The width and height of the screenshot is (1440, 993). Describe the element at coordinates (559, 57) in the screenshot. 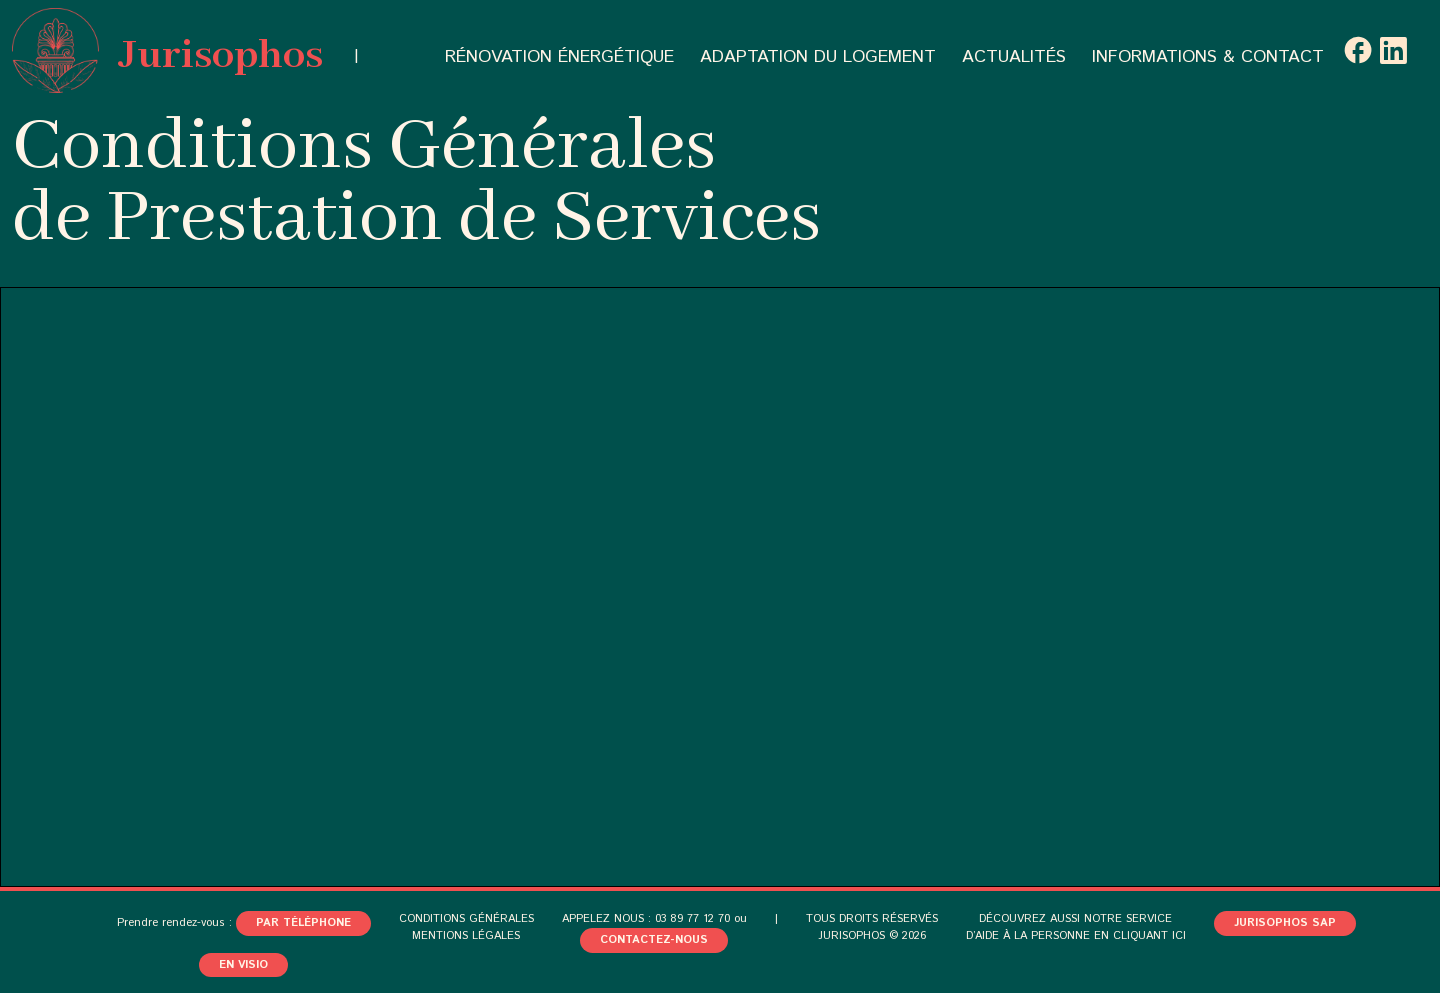

I see `RÉNOVATION ÉNERGÉTIQUE` at that location.